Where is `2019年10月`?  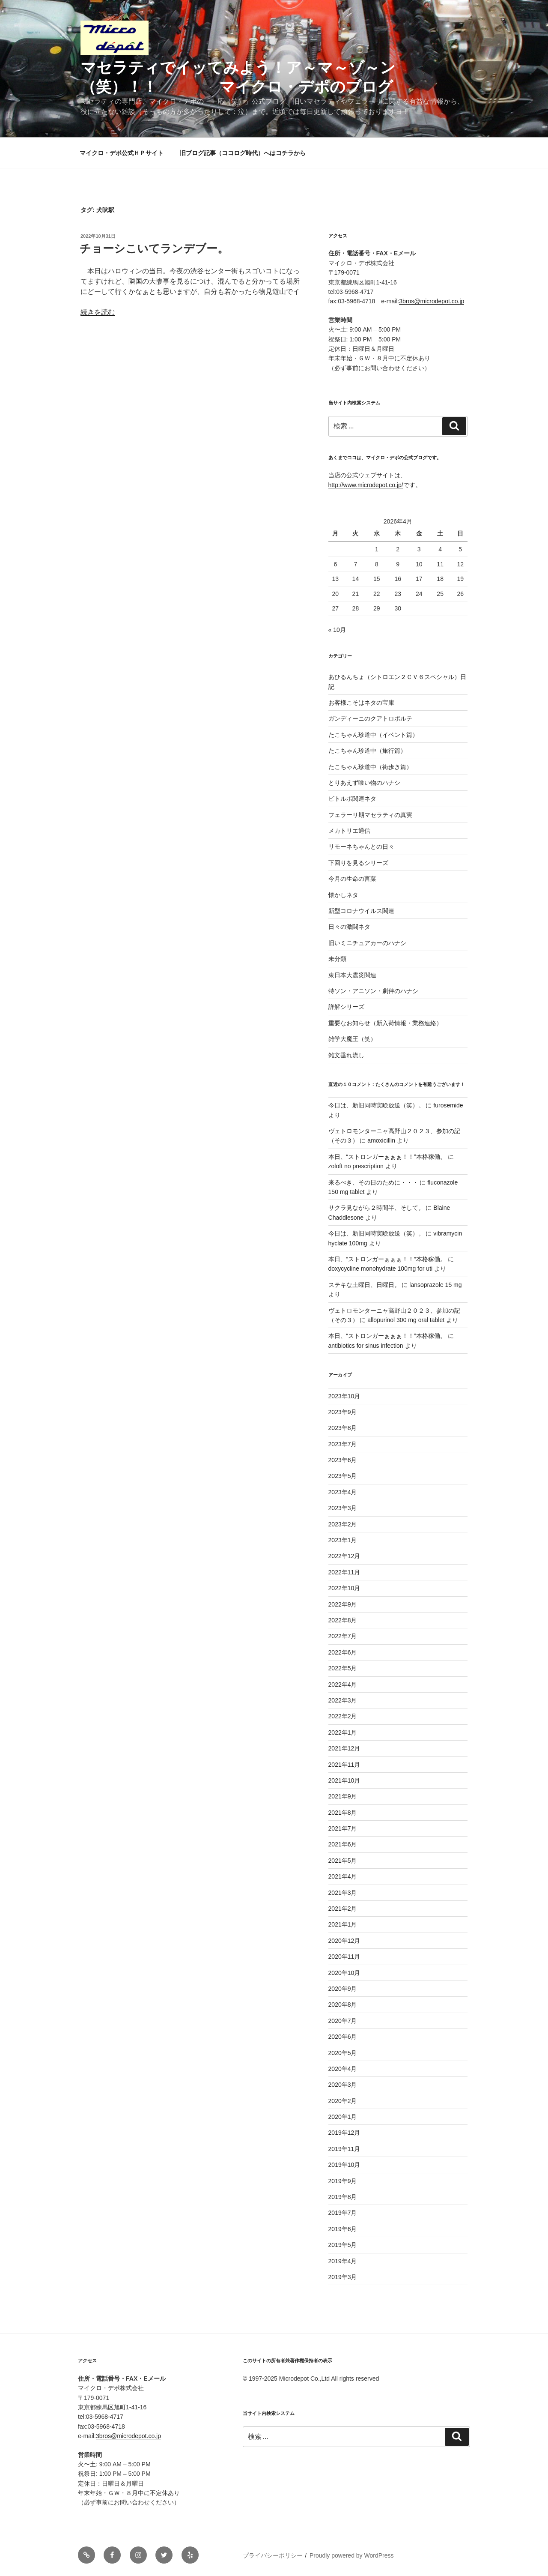 2019年10月 is located at coordinates (344, 2164).